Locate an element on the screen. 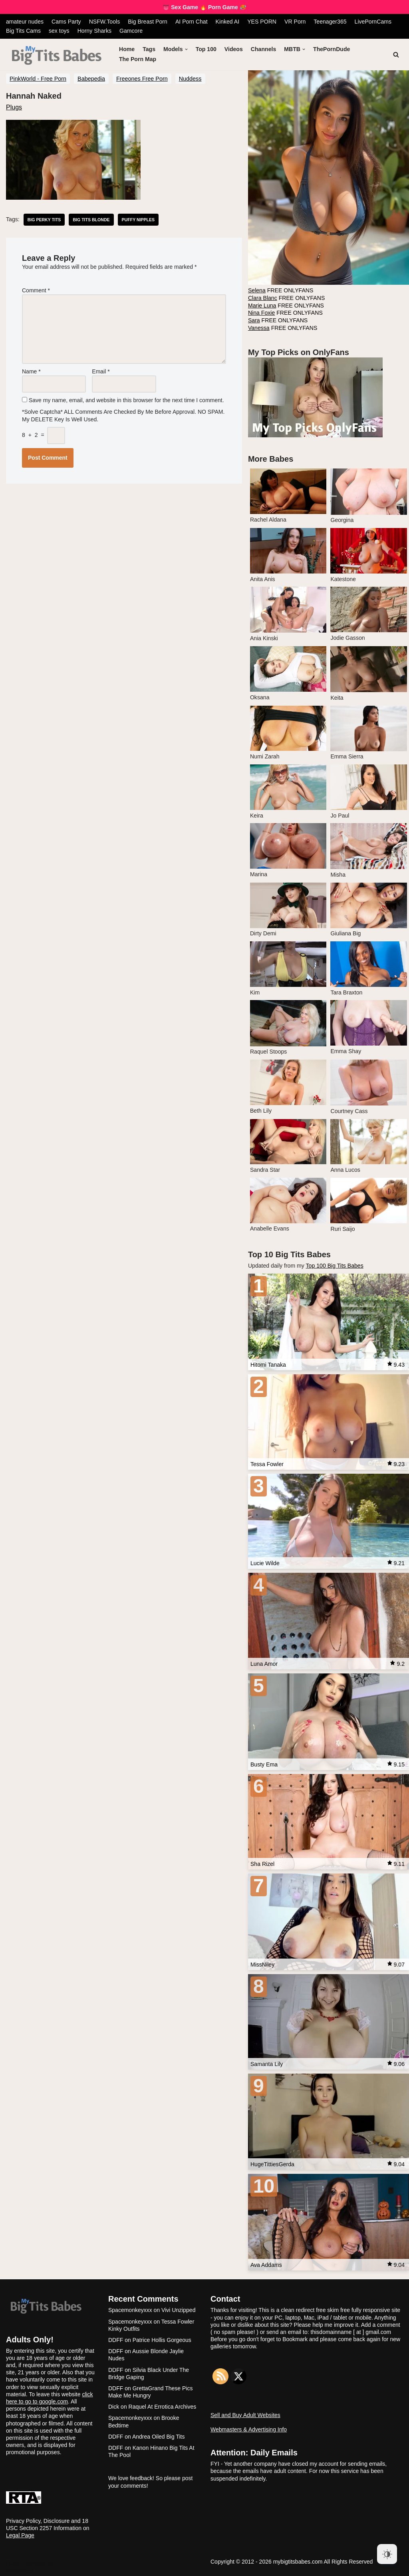  The Porn Map is located at coordinates (137, 59).